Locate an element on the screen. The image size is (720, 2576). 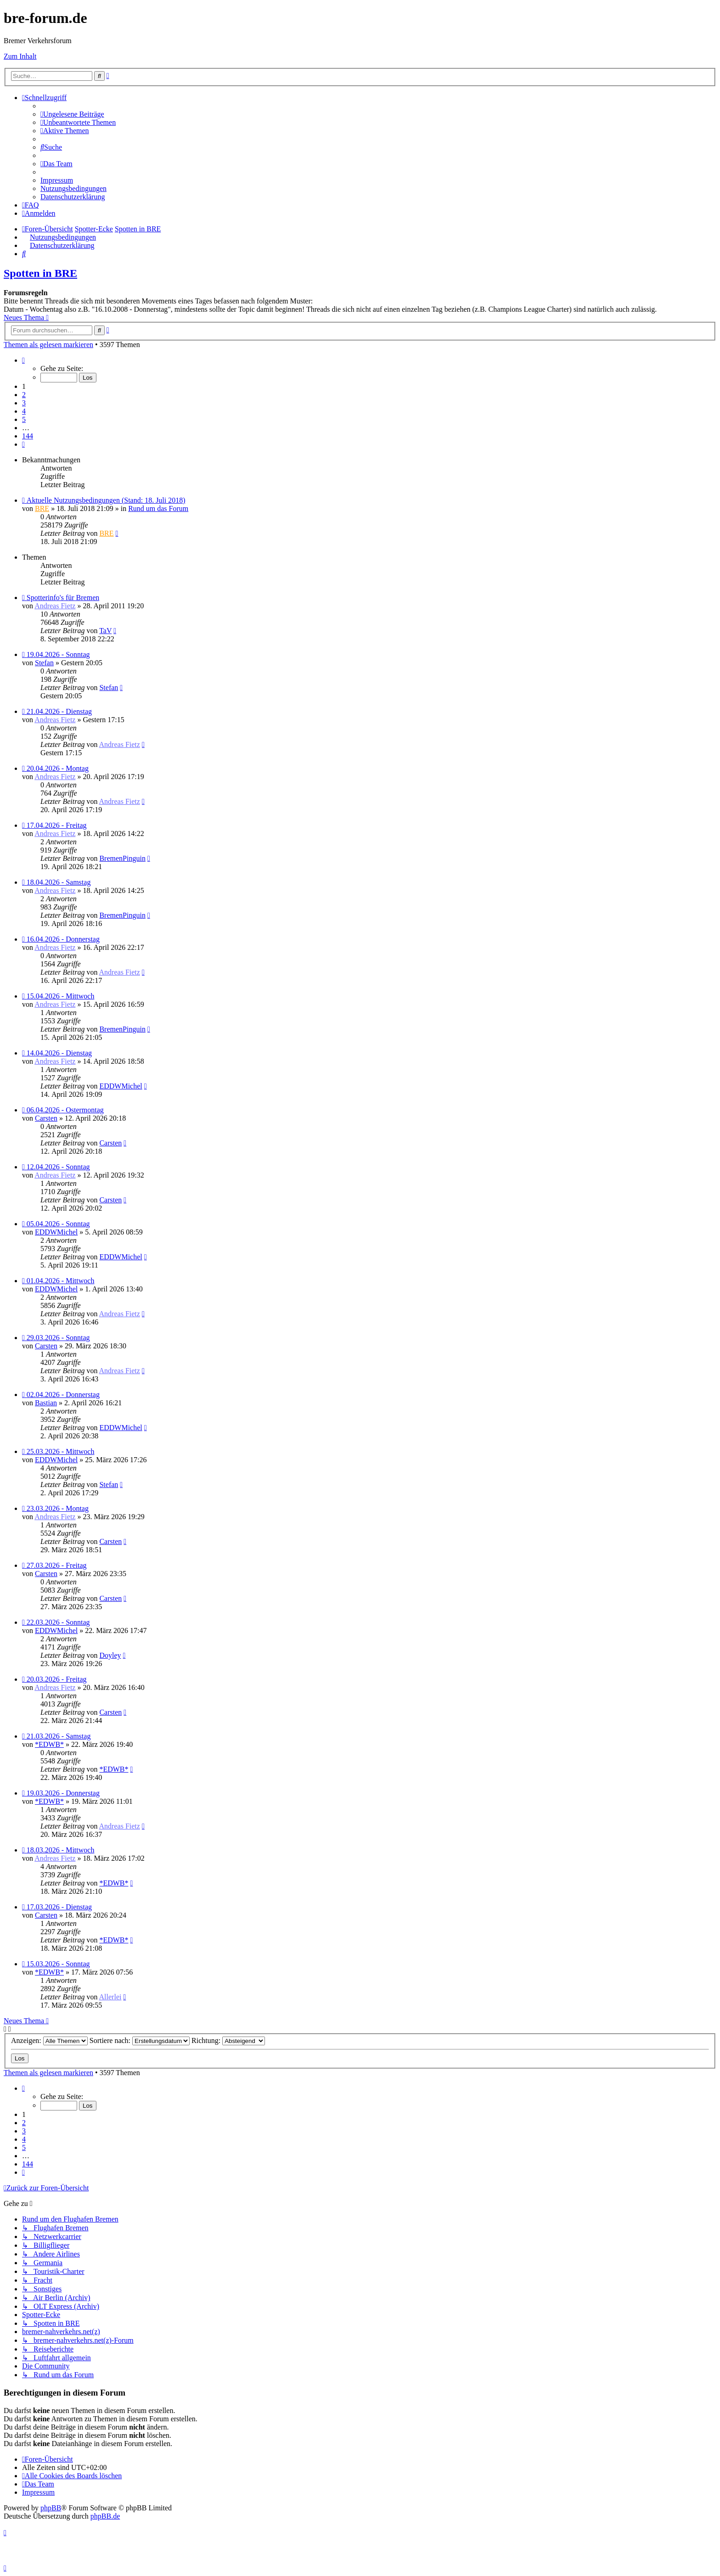
23.03.2026 - Montag is located at coordinates (58, 1508).